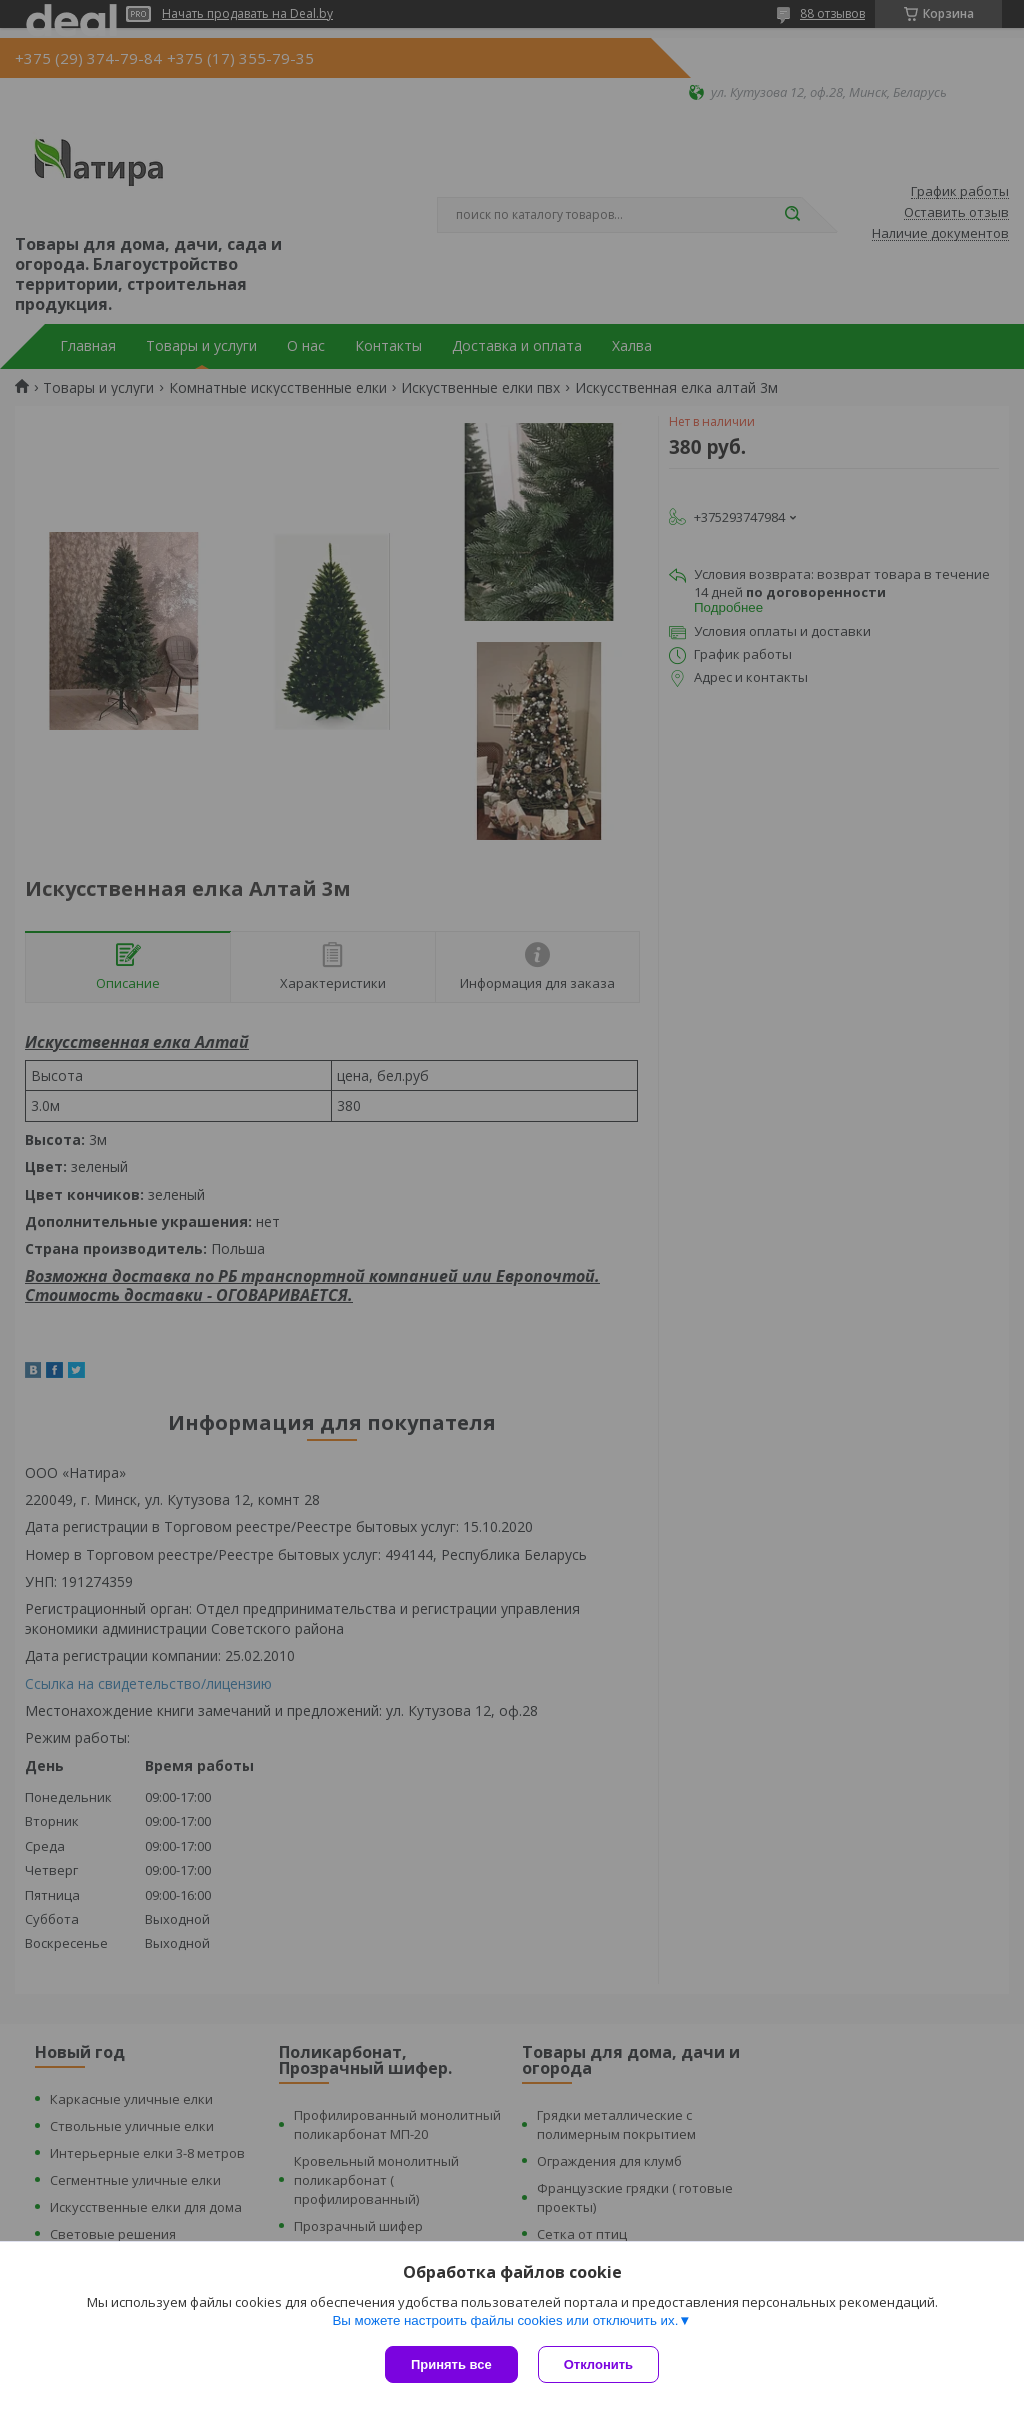 The height and width of the screenshot is (2419, 1024). Describe the element at coordinates (598, 2364) in the screenshot. I see `Отклонить` at that location.